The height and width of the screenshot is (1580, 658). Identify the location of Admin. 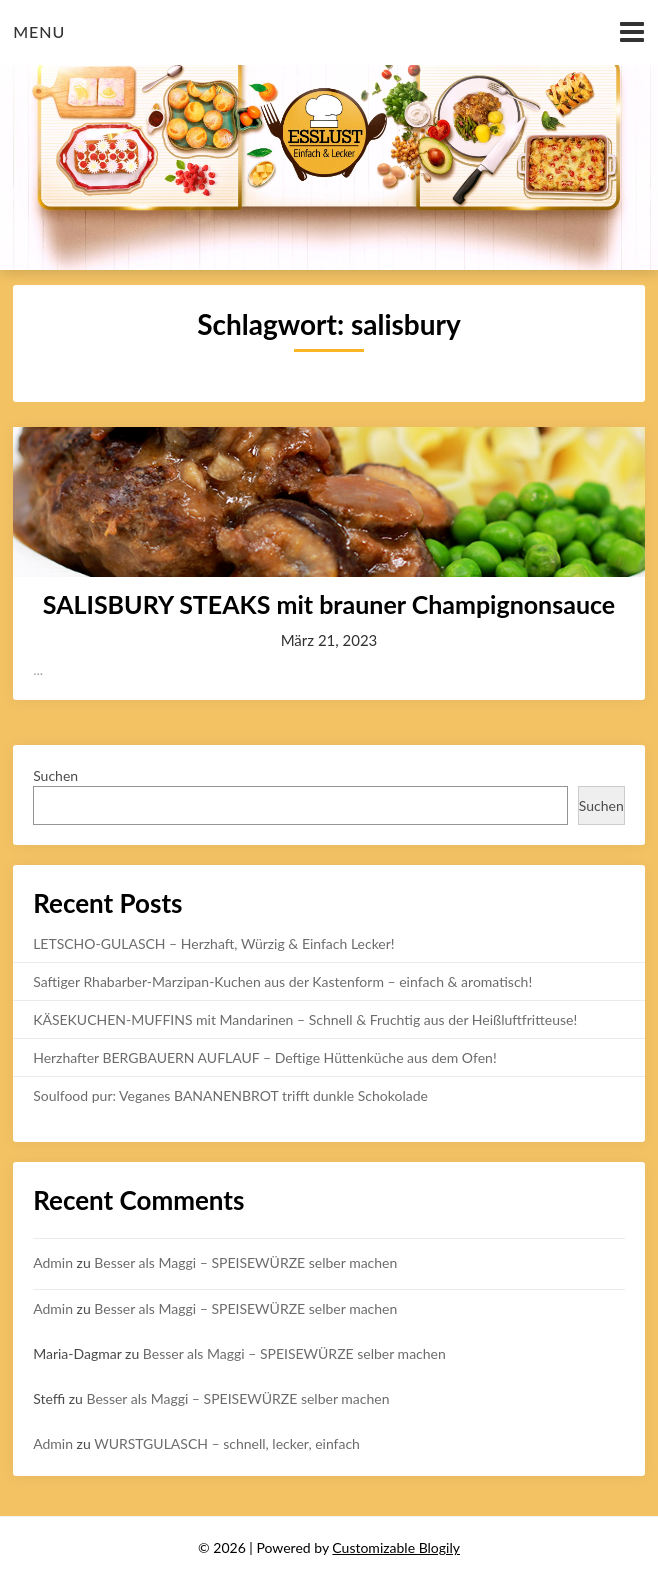
(53, 1262).